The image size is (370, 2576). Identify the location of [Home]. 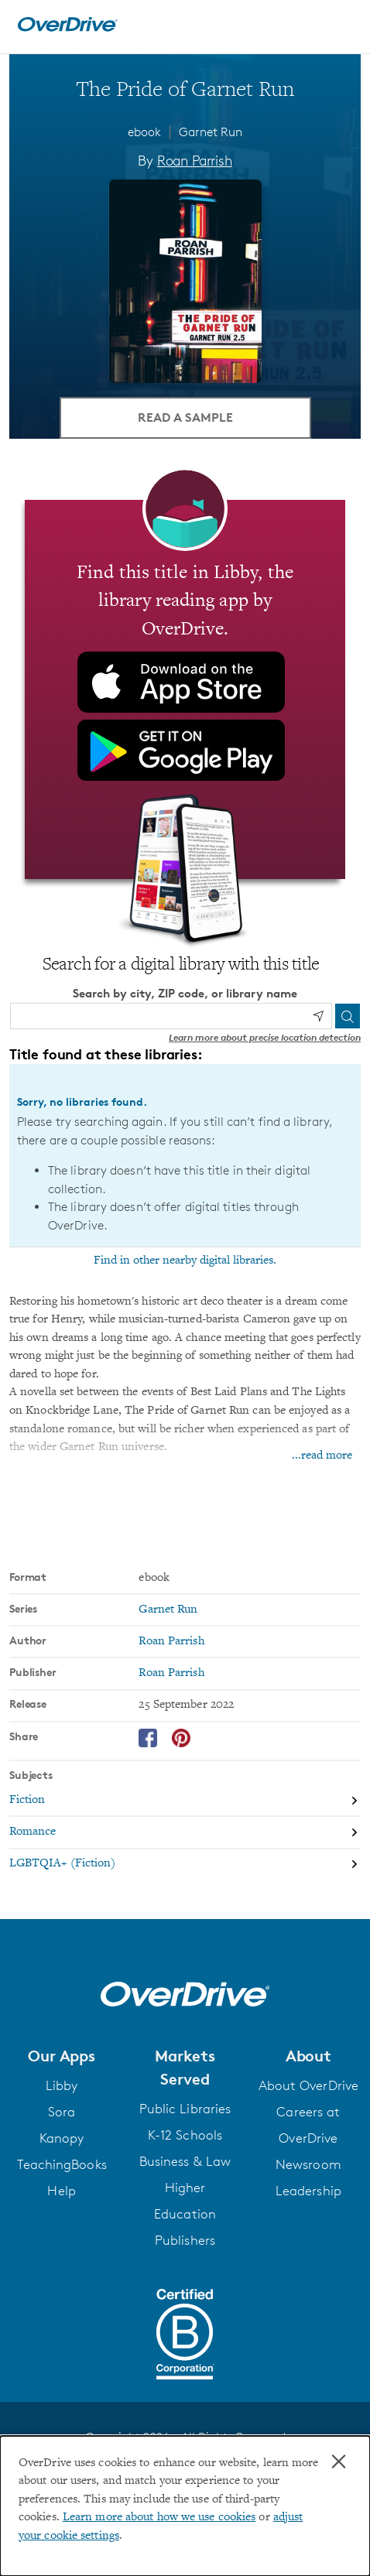
(67, 28).